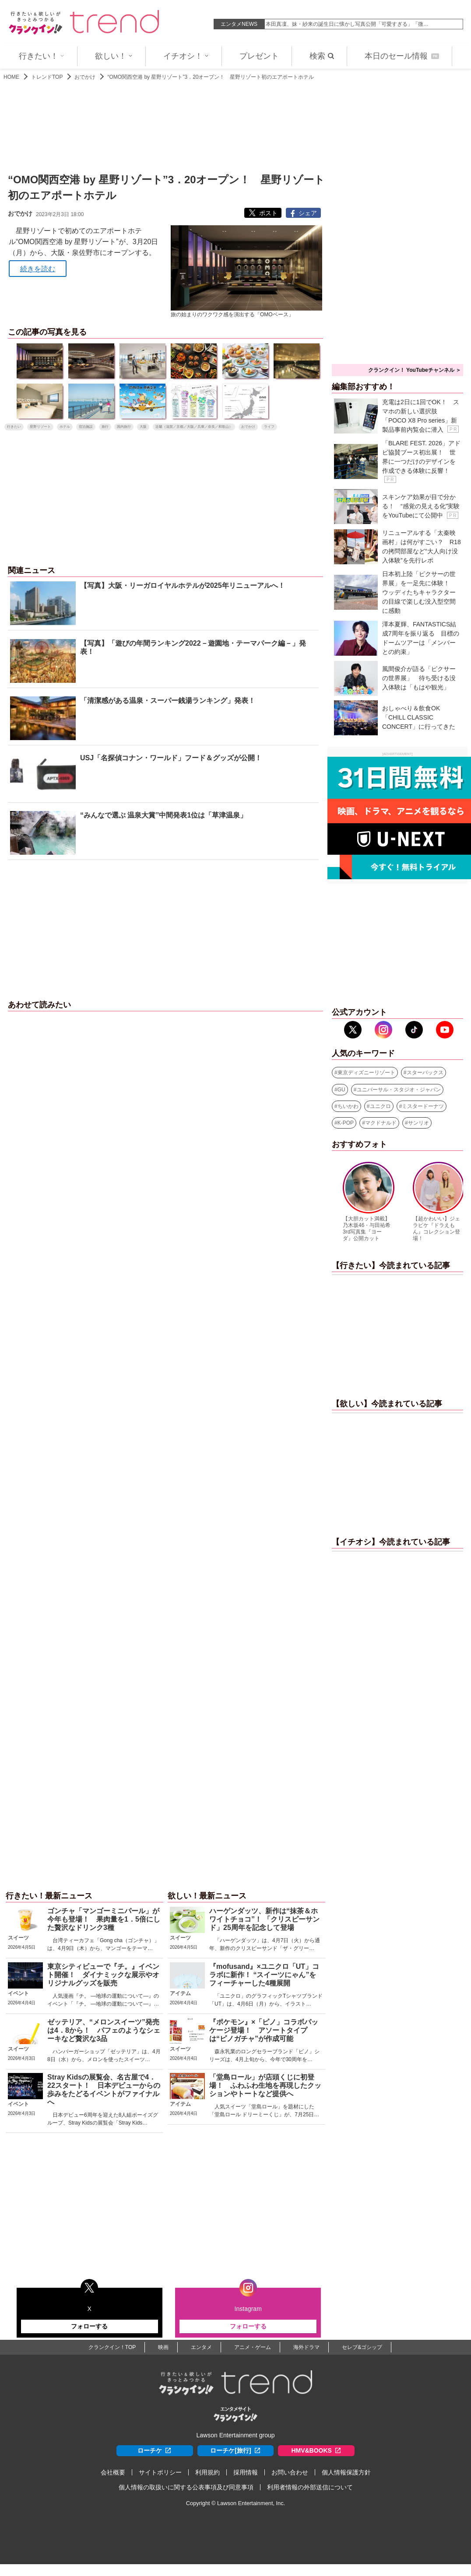 Image resolution: width=471 pixels, height=2576 pixels. I want to click on “OMO関西空港 by 星野リゾート”3．20オープン！ 星野リゾート初のエアポートホテル, so click(210, 77).